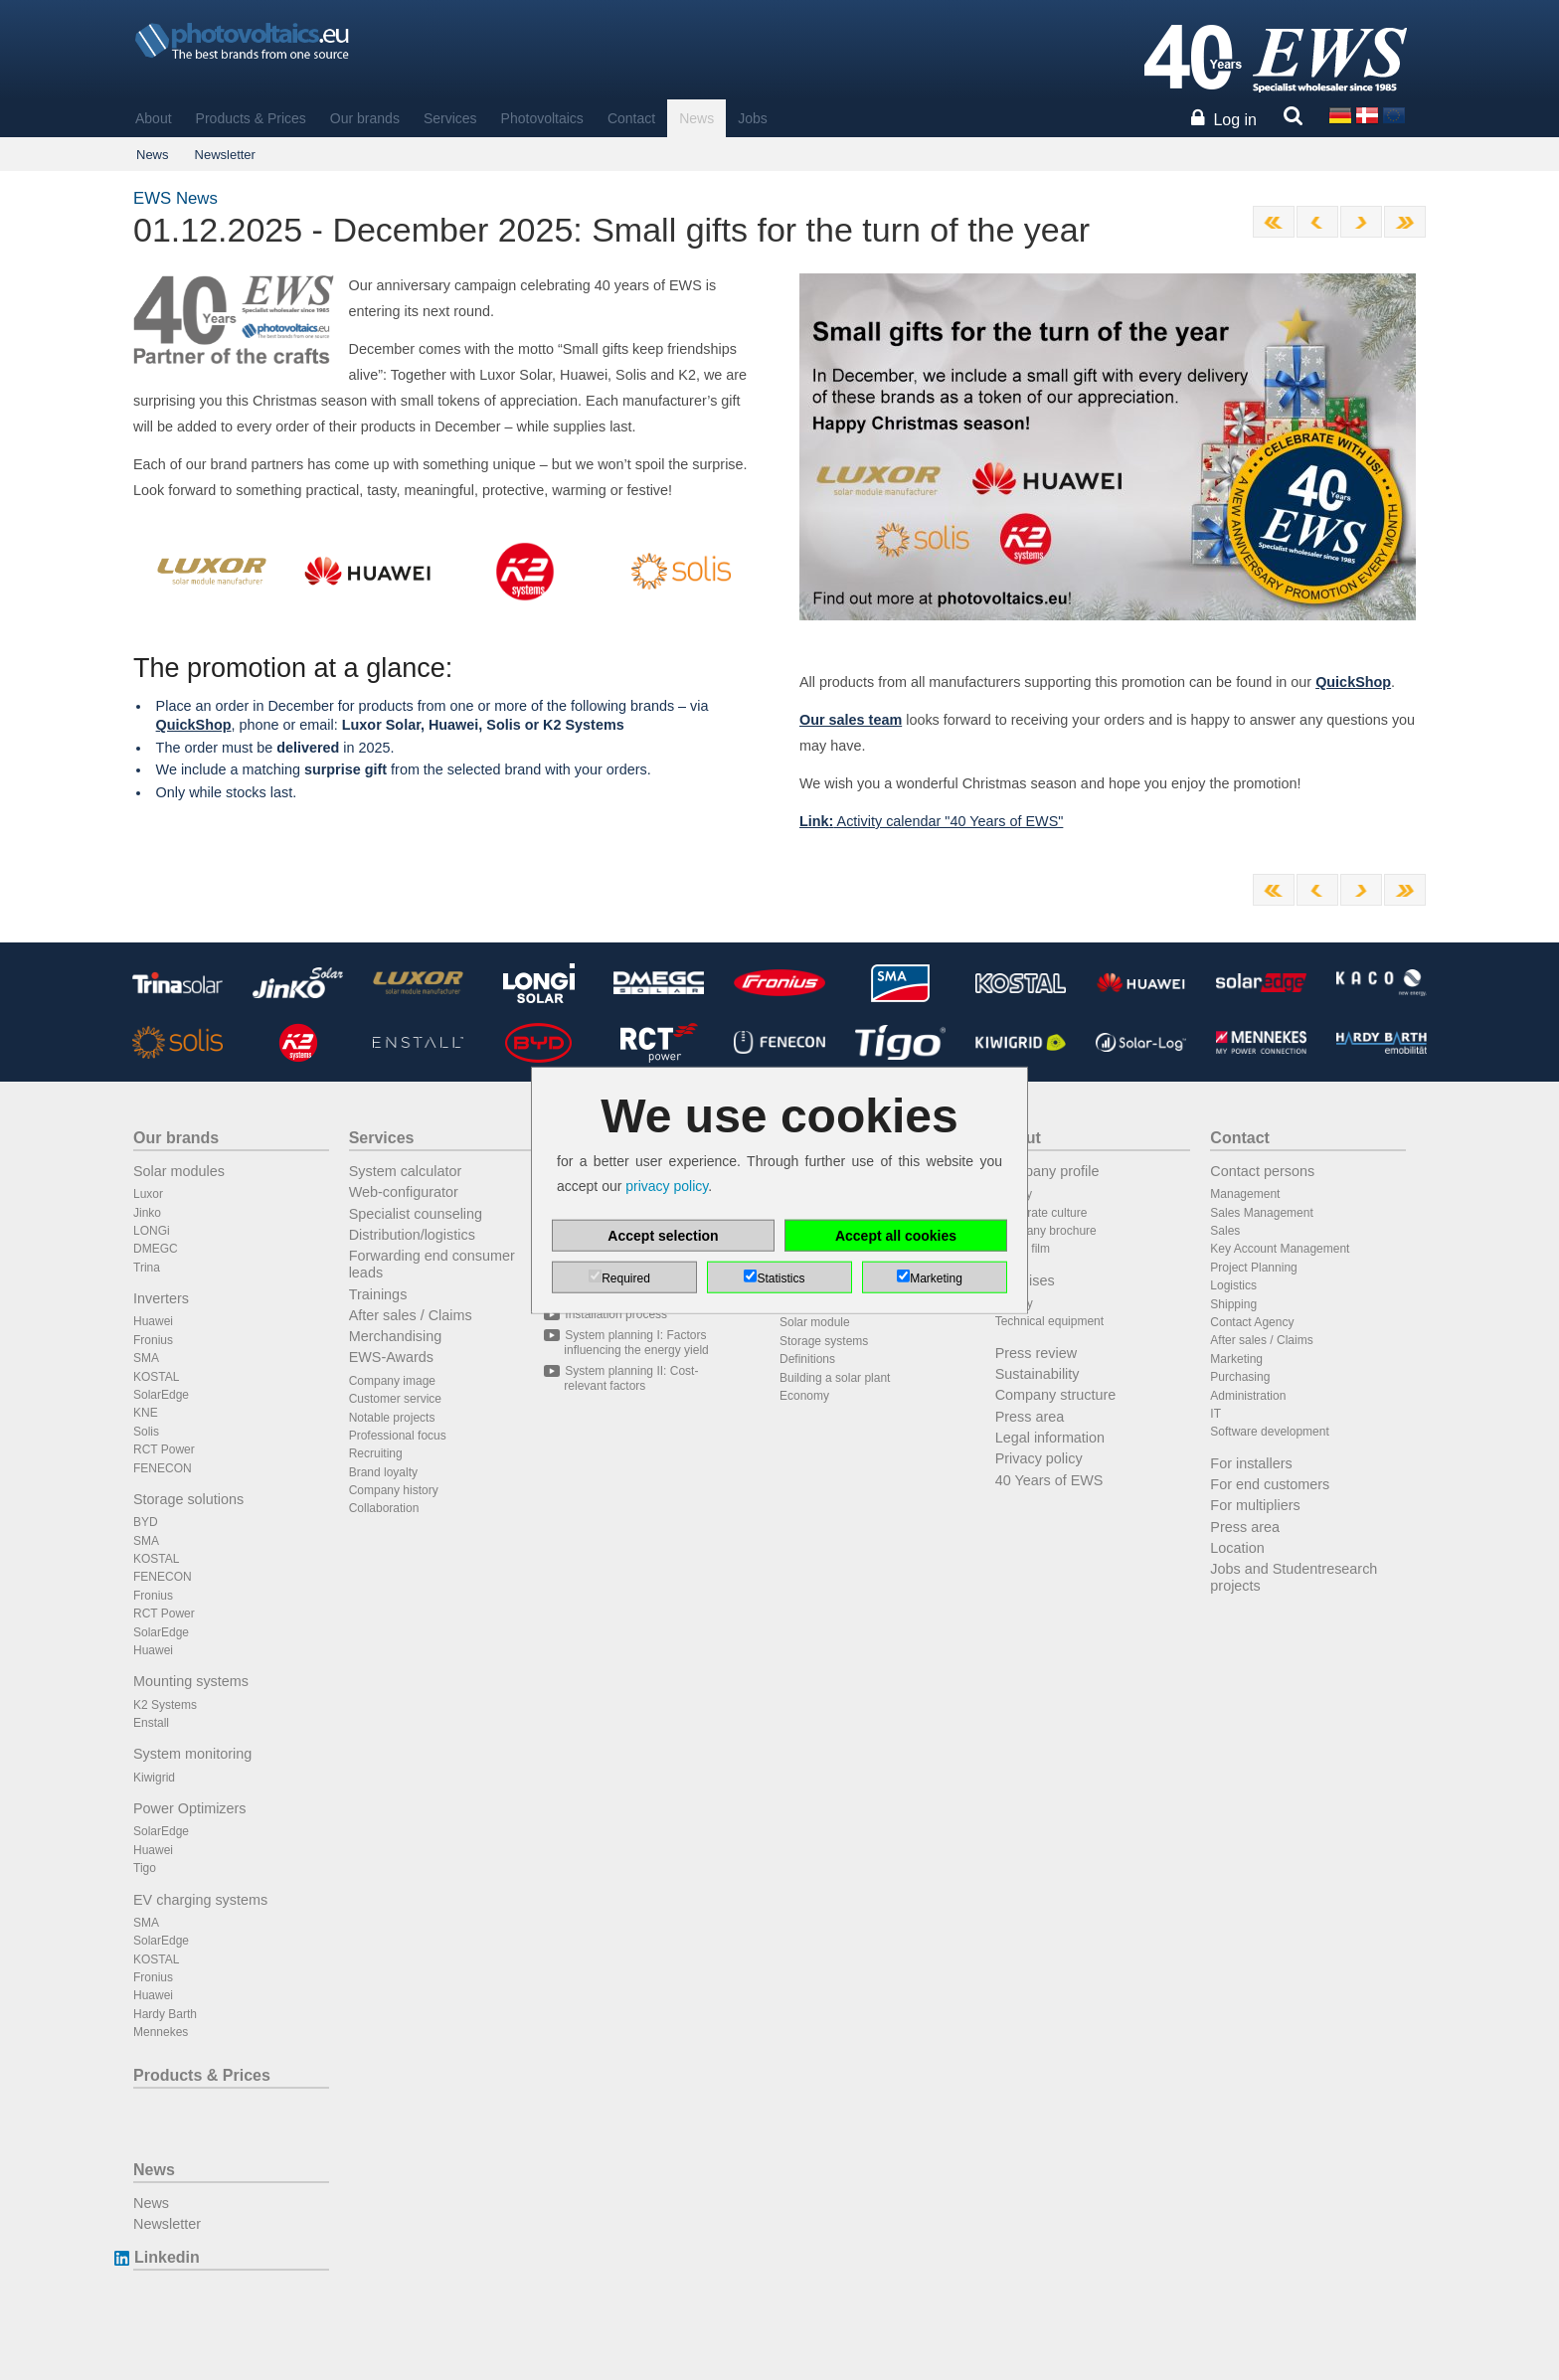 This screenshot has height=2380, width=1559. I want to click on Contact, so click(631, 118).